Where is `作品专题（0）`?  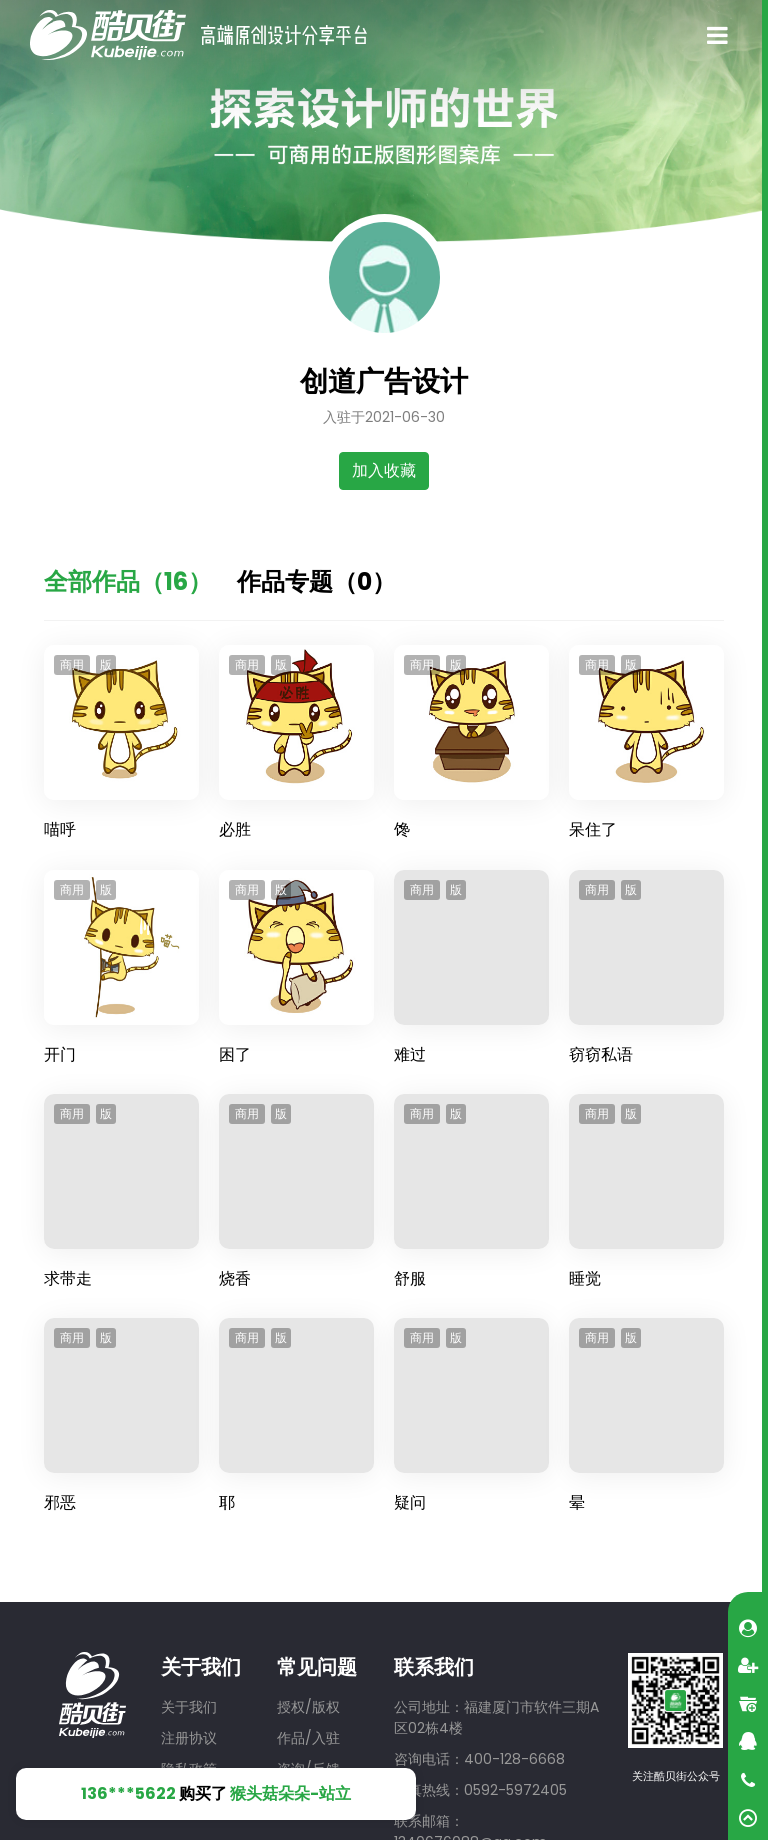
作品专题（0） is located at coordinates (316, 581).